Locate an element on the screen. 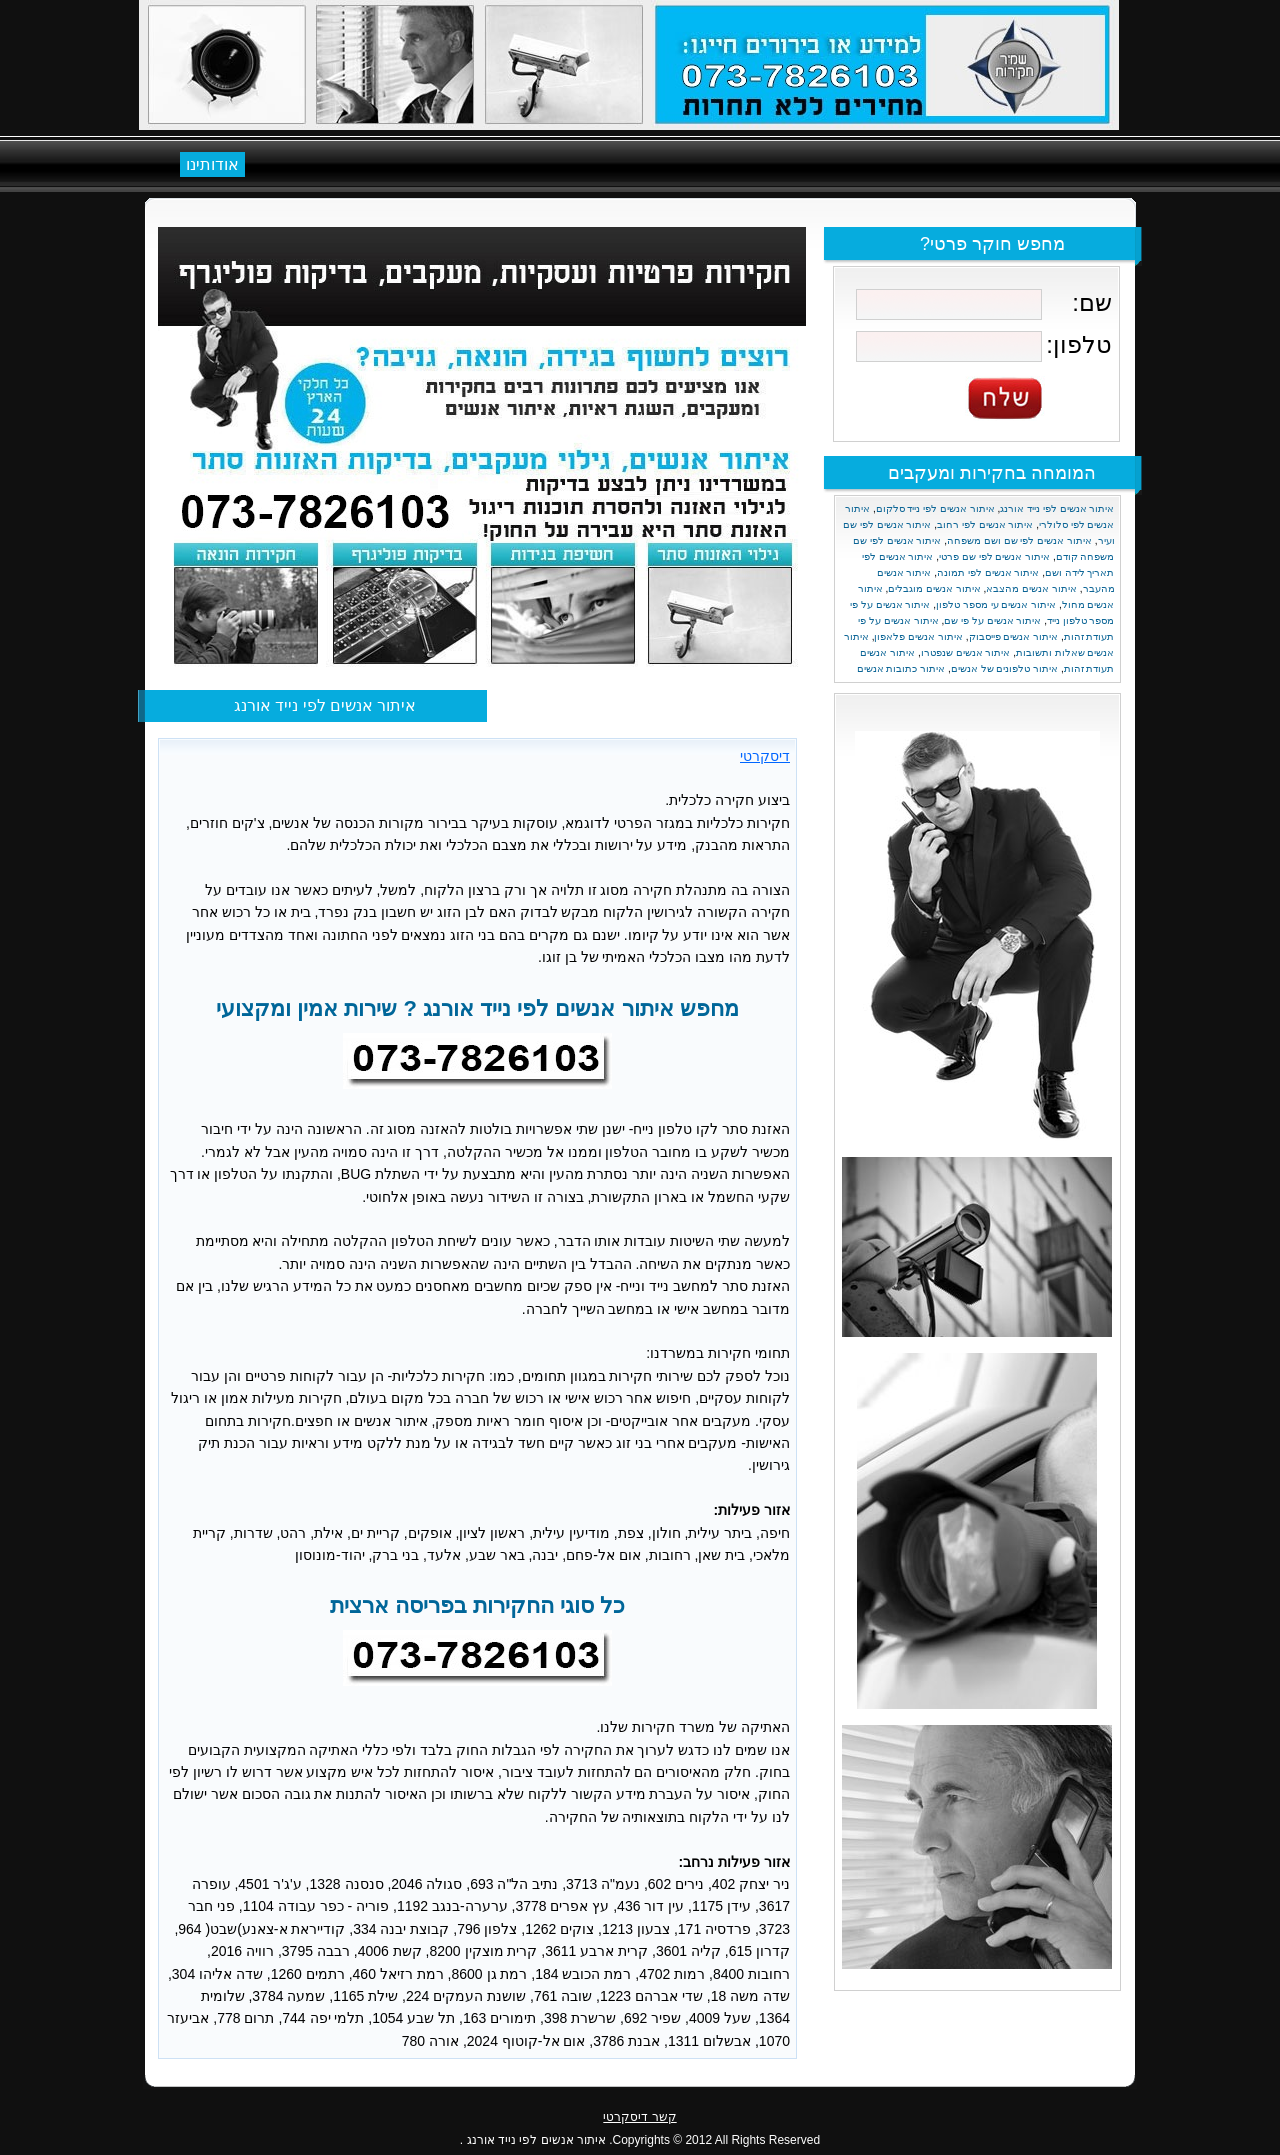 The height and width of the screenshot is (2155, 1280). איתור אנשים פייסבוק is located at coordinates (1014, 636).